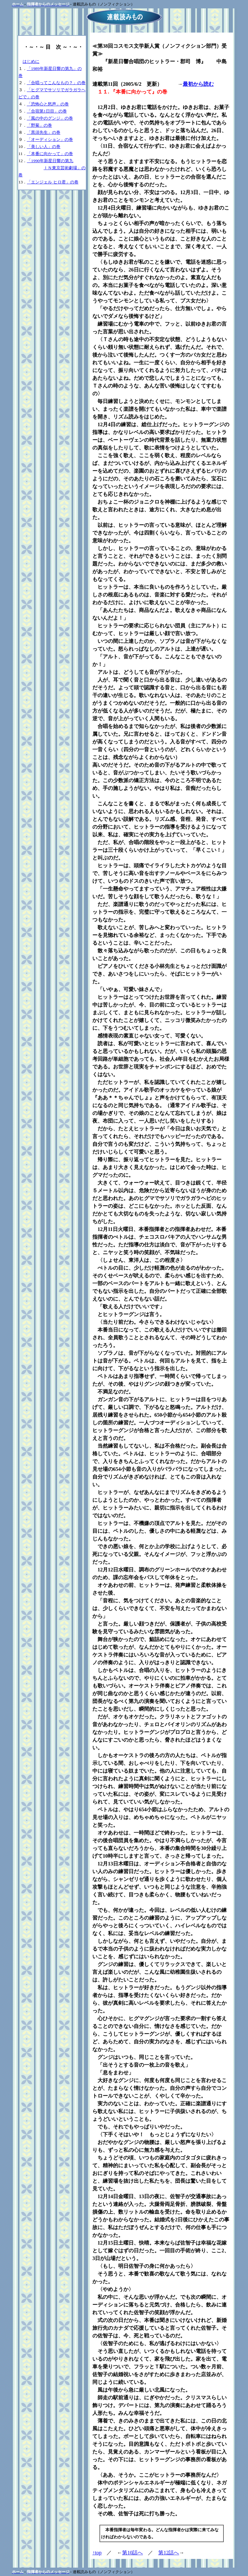  I want to click on 第12話へ, so click(168, 2552).